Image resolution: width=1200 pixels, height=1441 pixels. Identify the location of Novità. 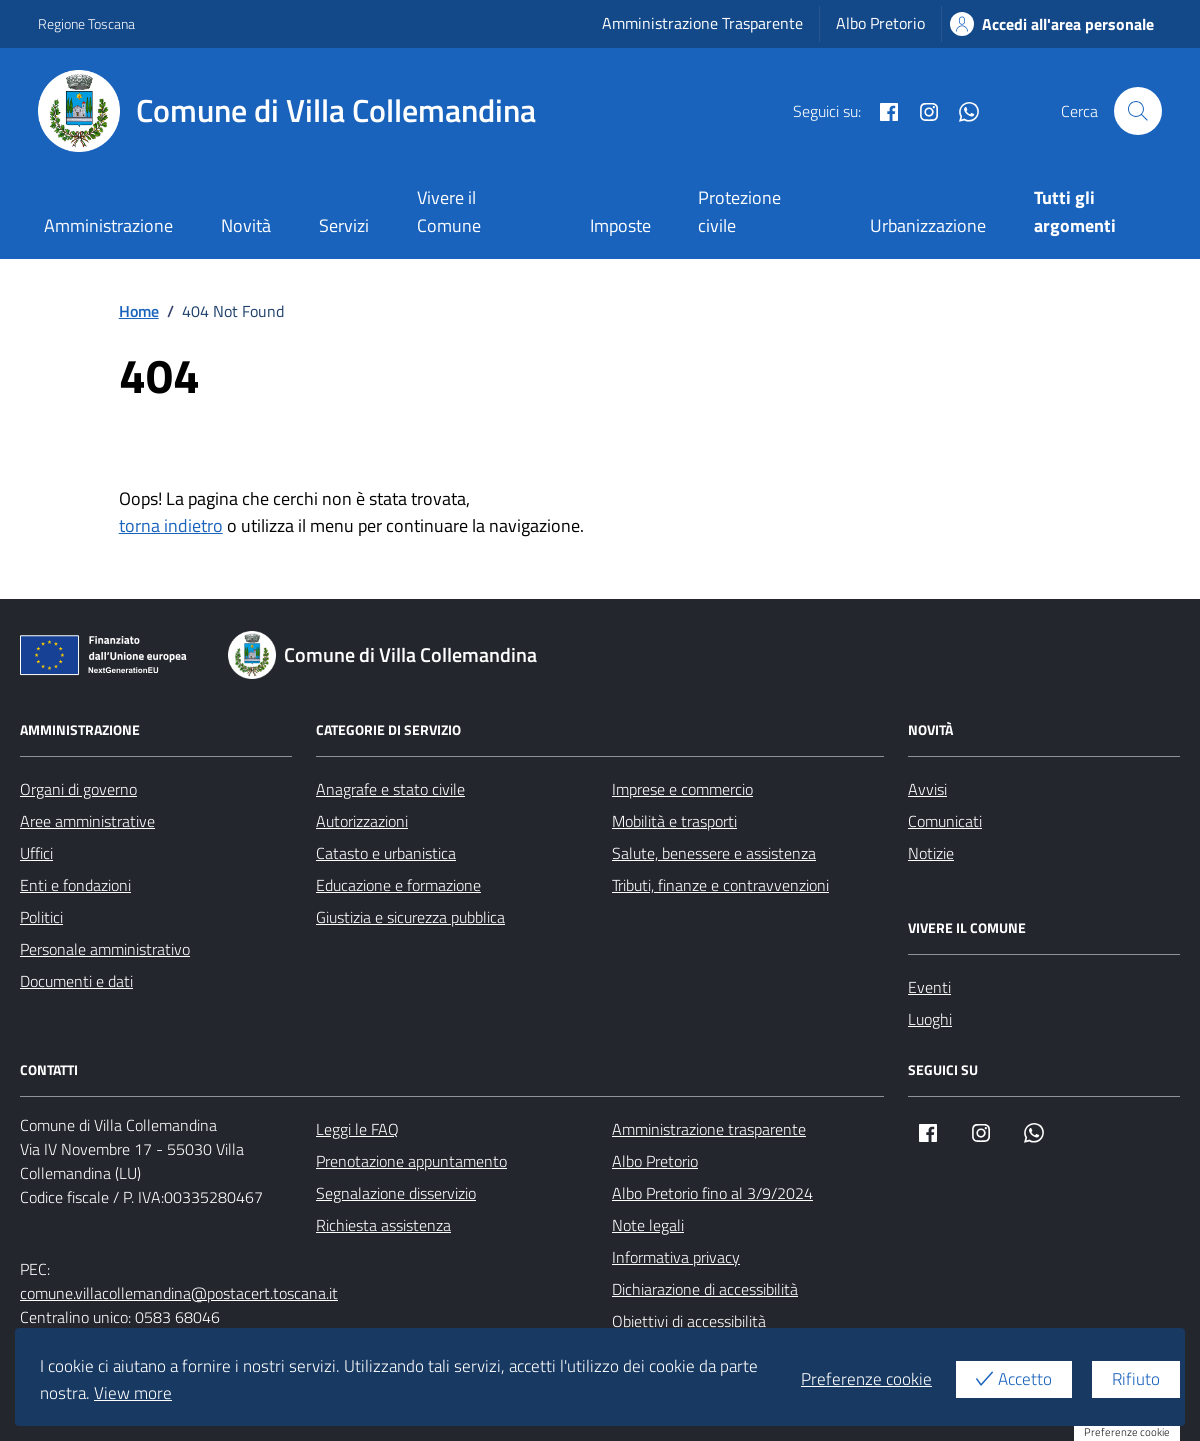
(246, 225).